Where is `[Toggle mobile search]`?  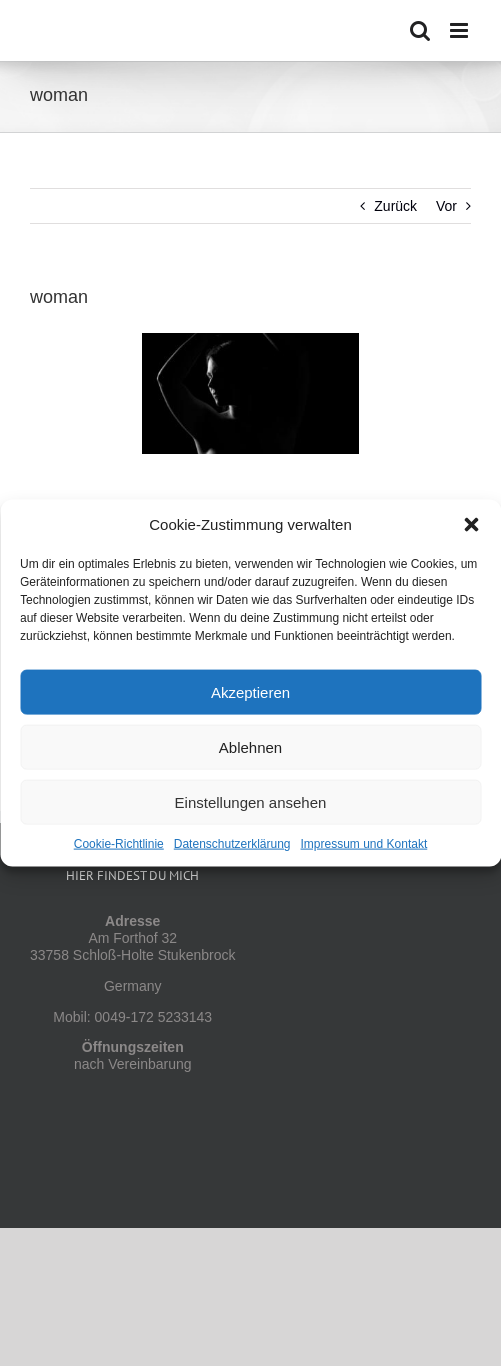
[Toggle mobile search] is located at coordinates (420, 30).